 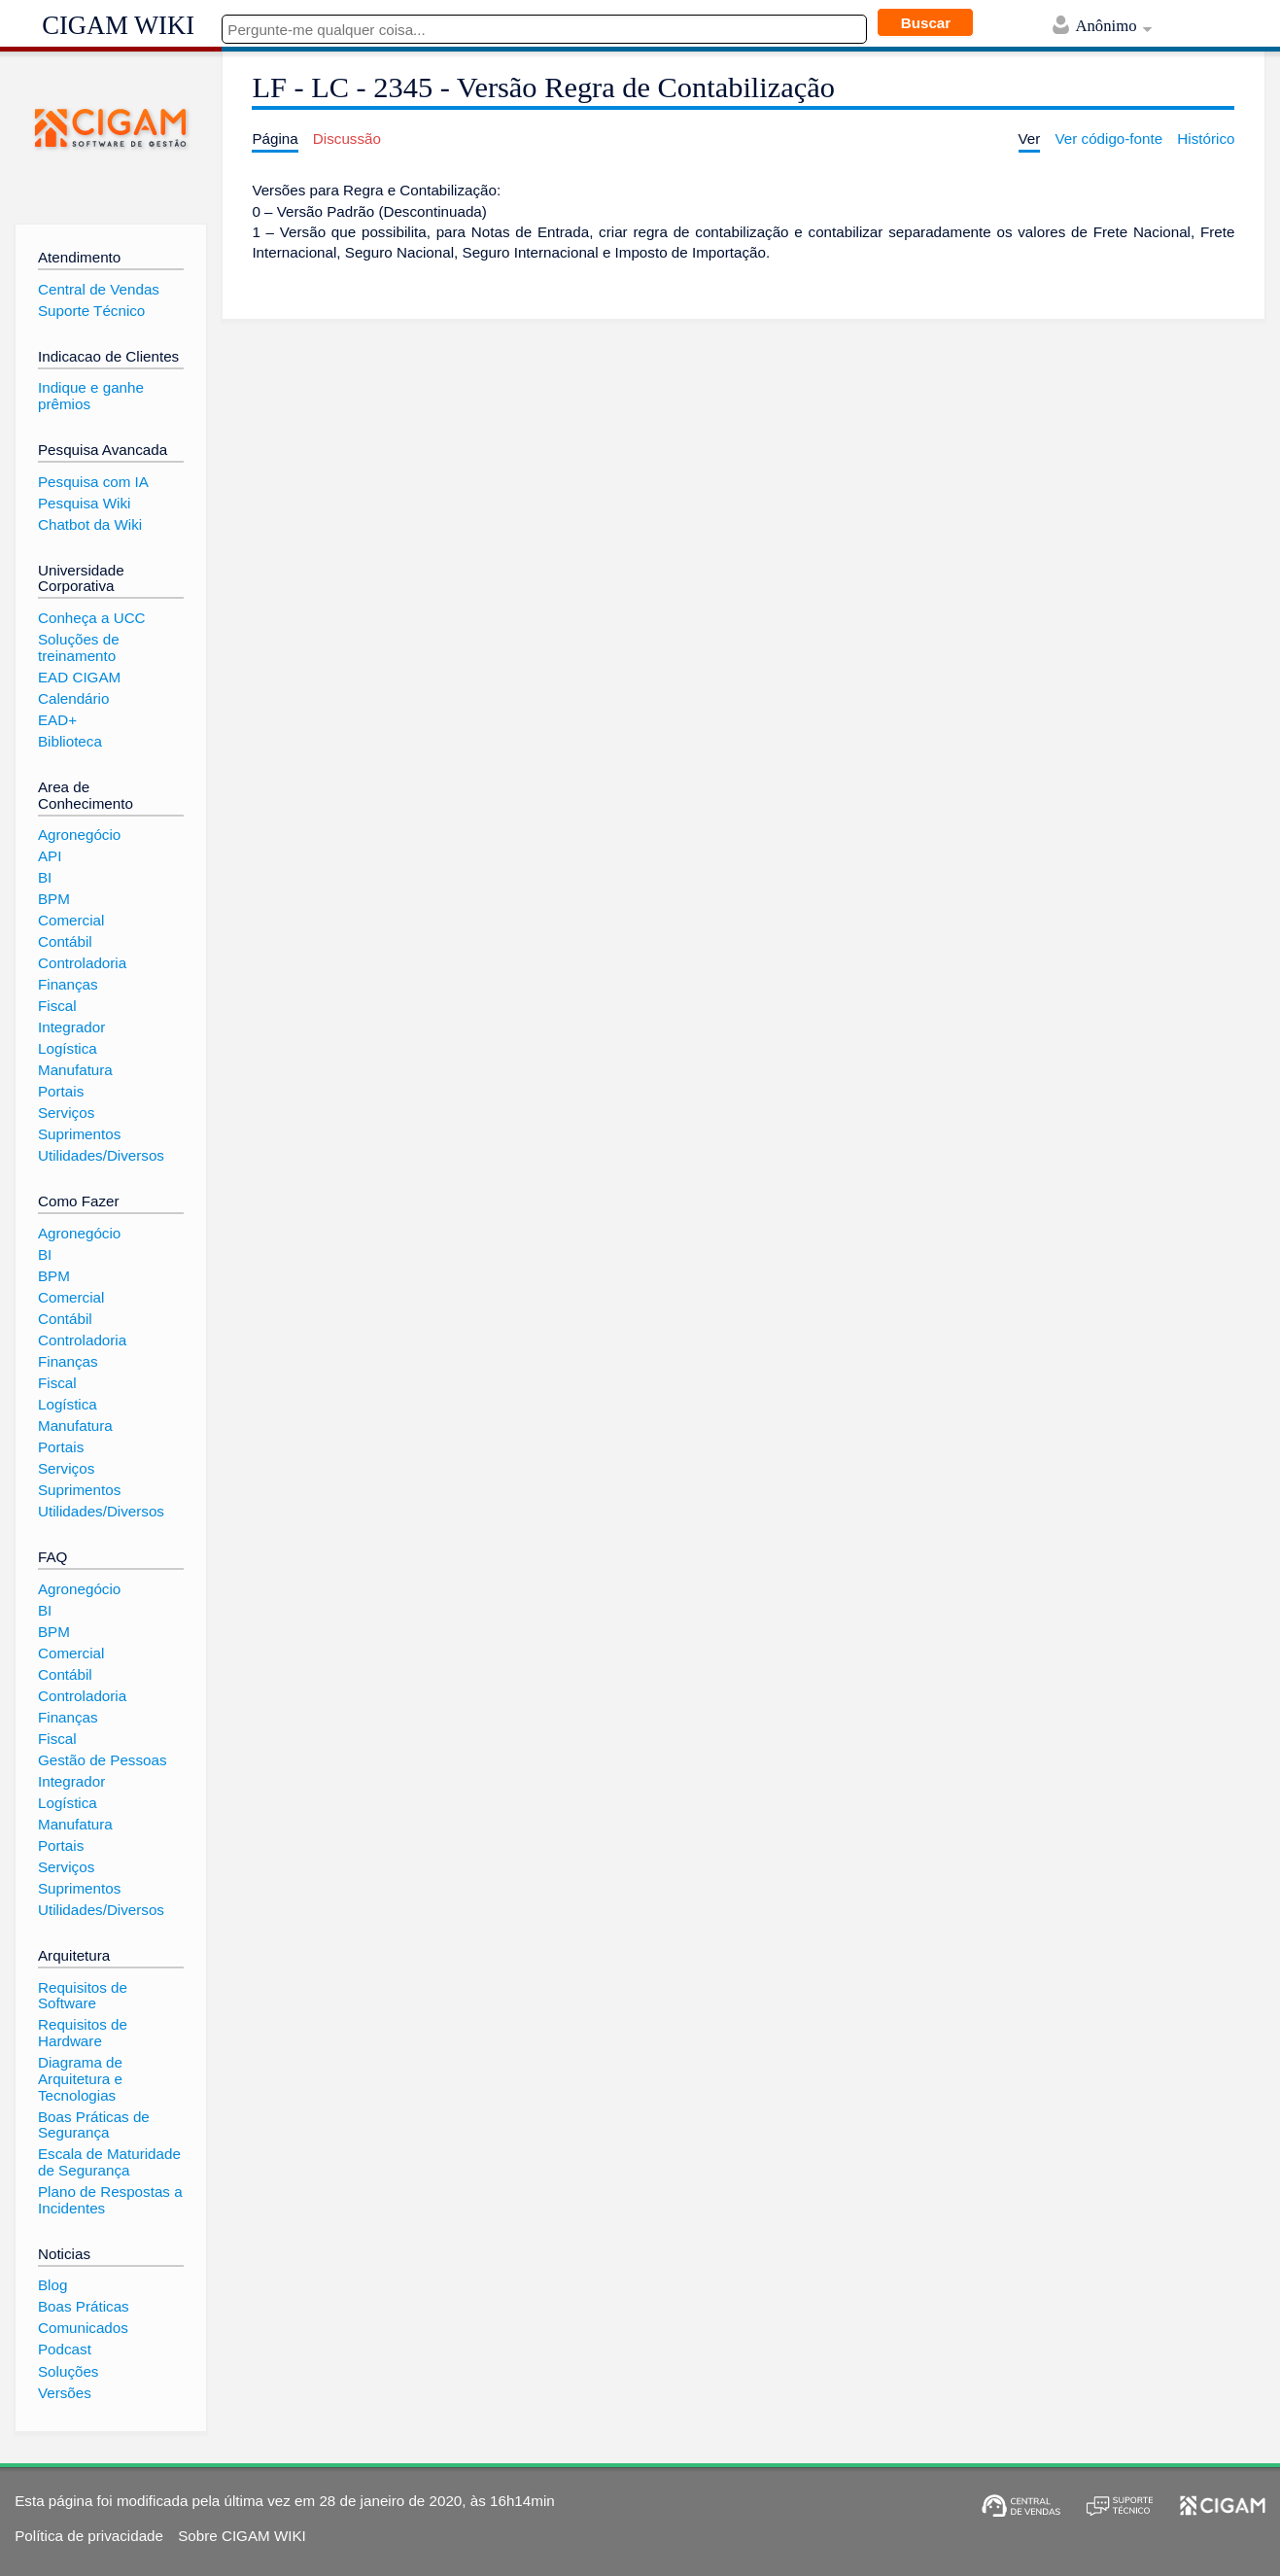 I want to click on Suporte Técnico, so click(x=91, y=310).